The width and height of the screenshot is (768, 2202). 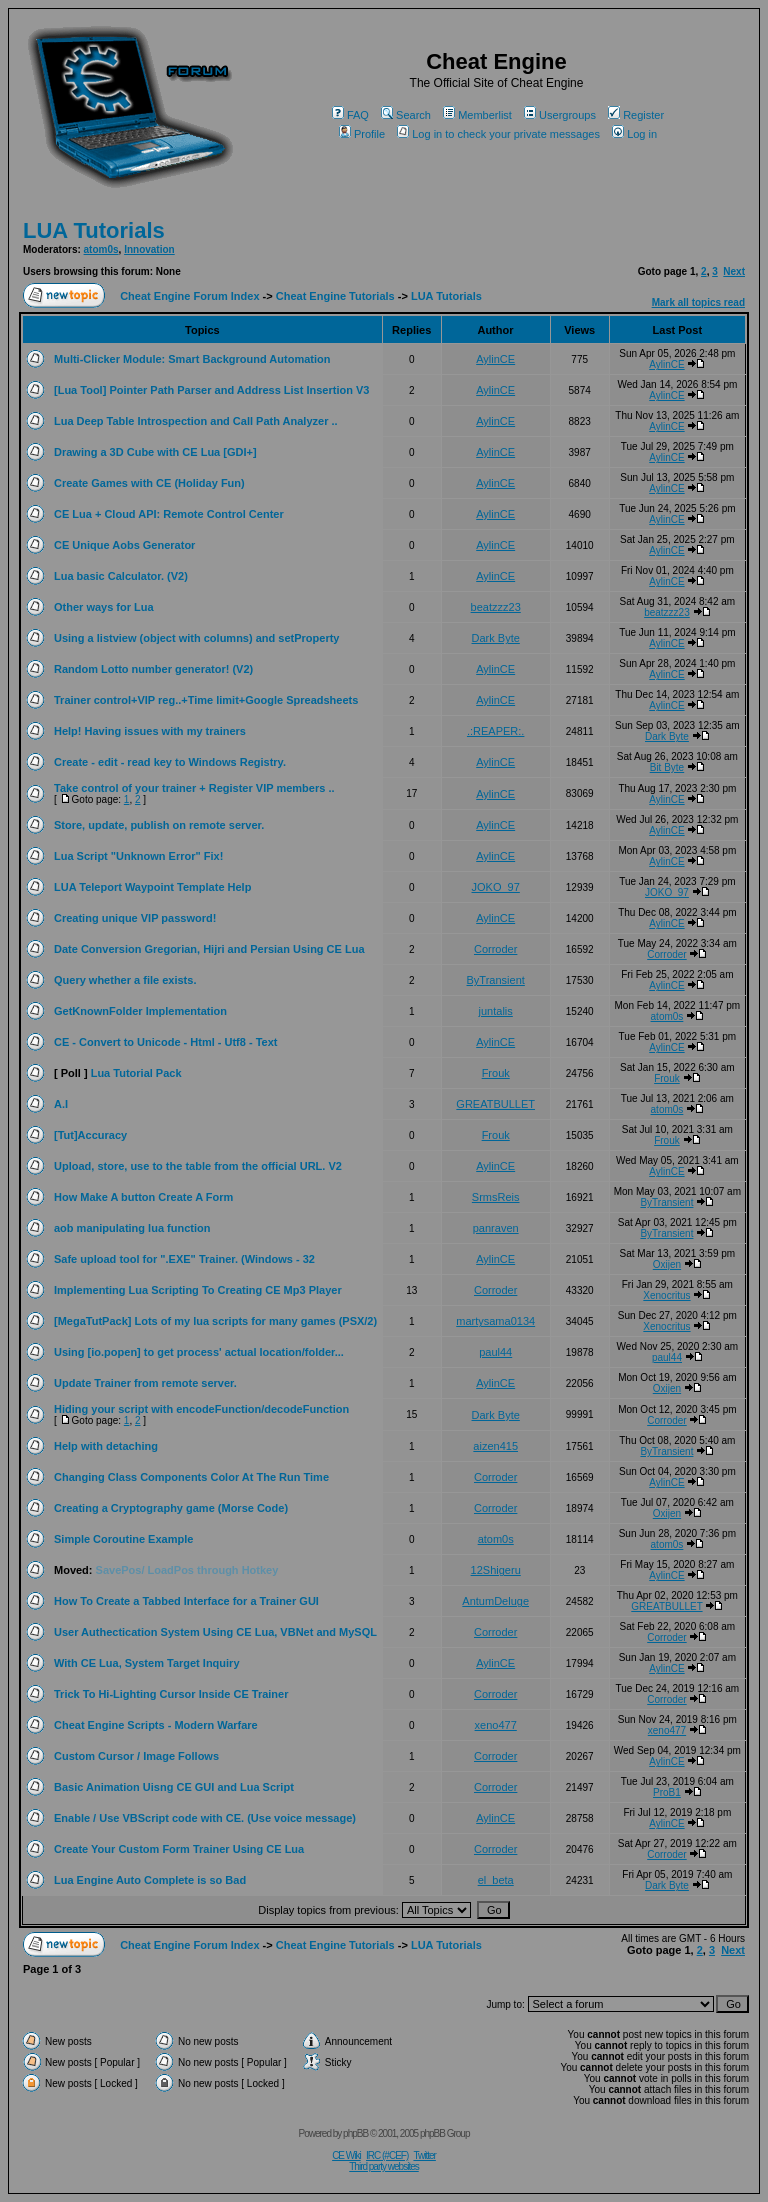 I want to click on LUA Teleport Waypoint Template Help, so click(x=152, y=887).